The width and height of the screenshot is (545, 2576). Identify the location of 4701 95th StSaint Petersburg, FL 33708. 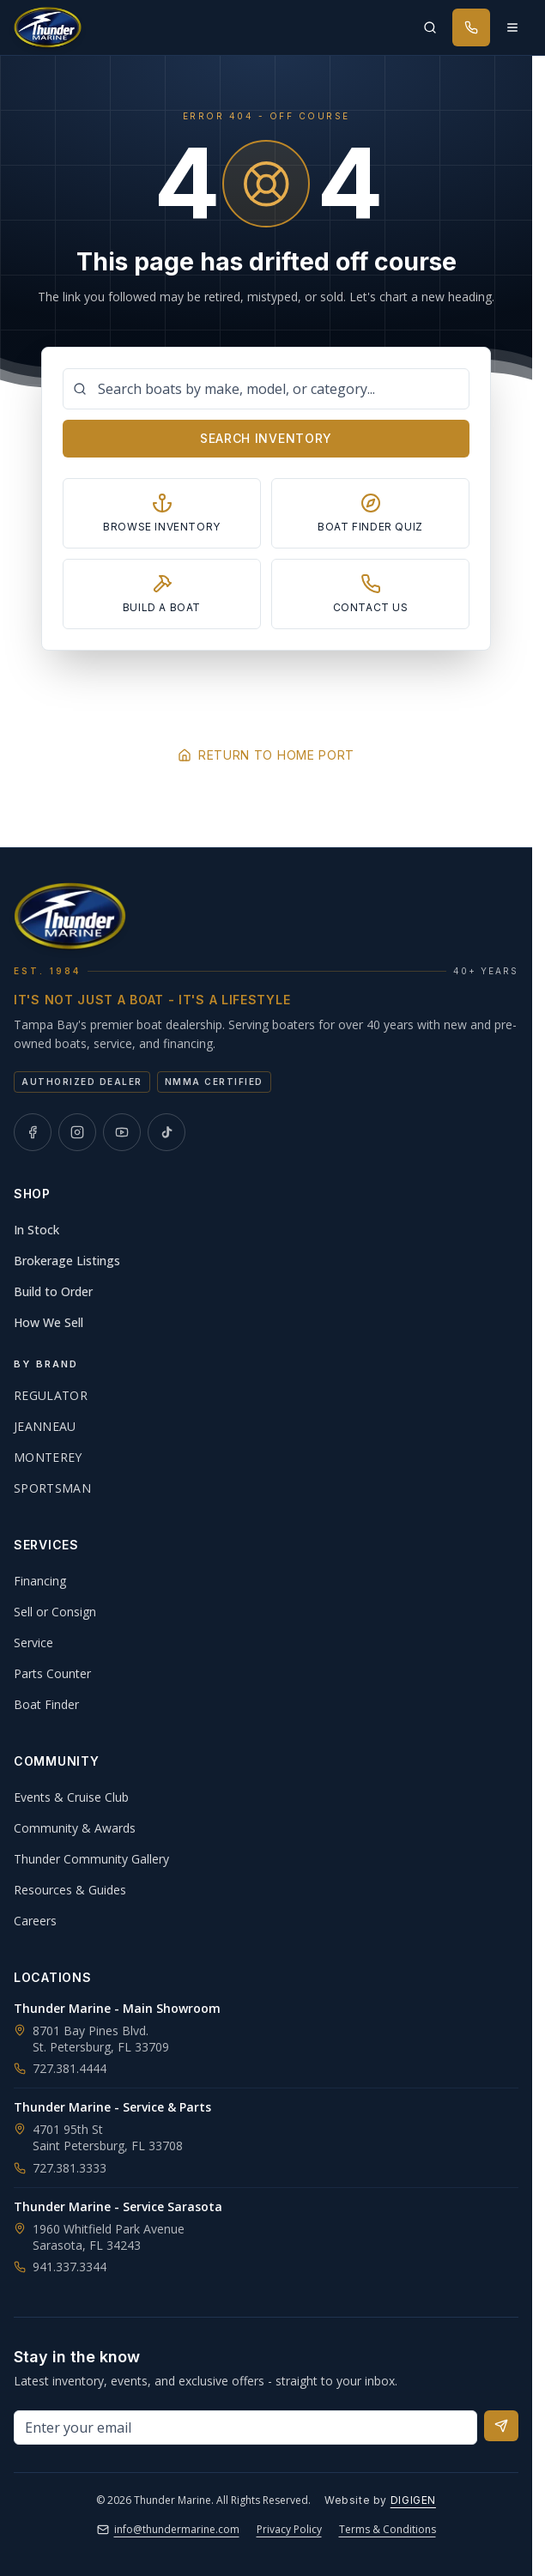
(108, 2137).